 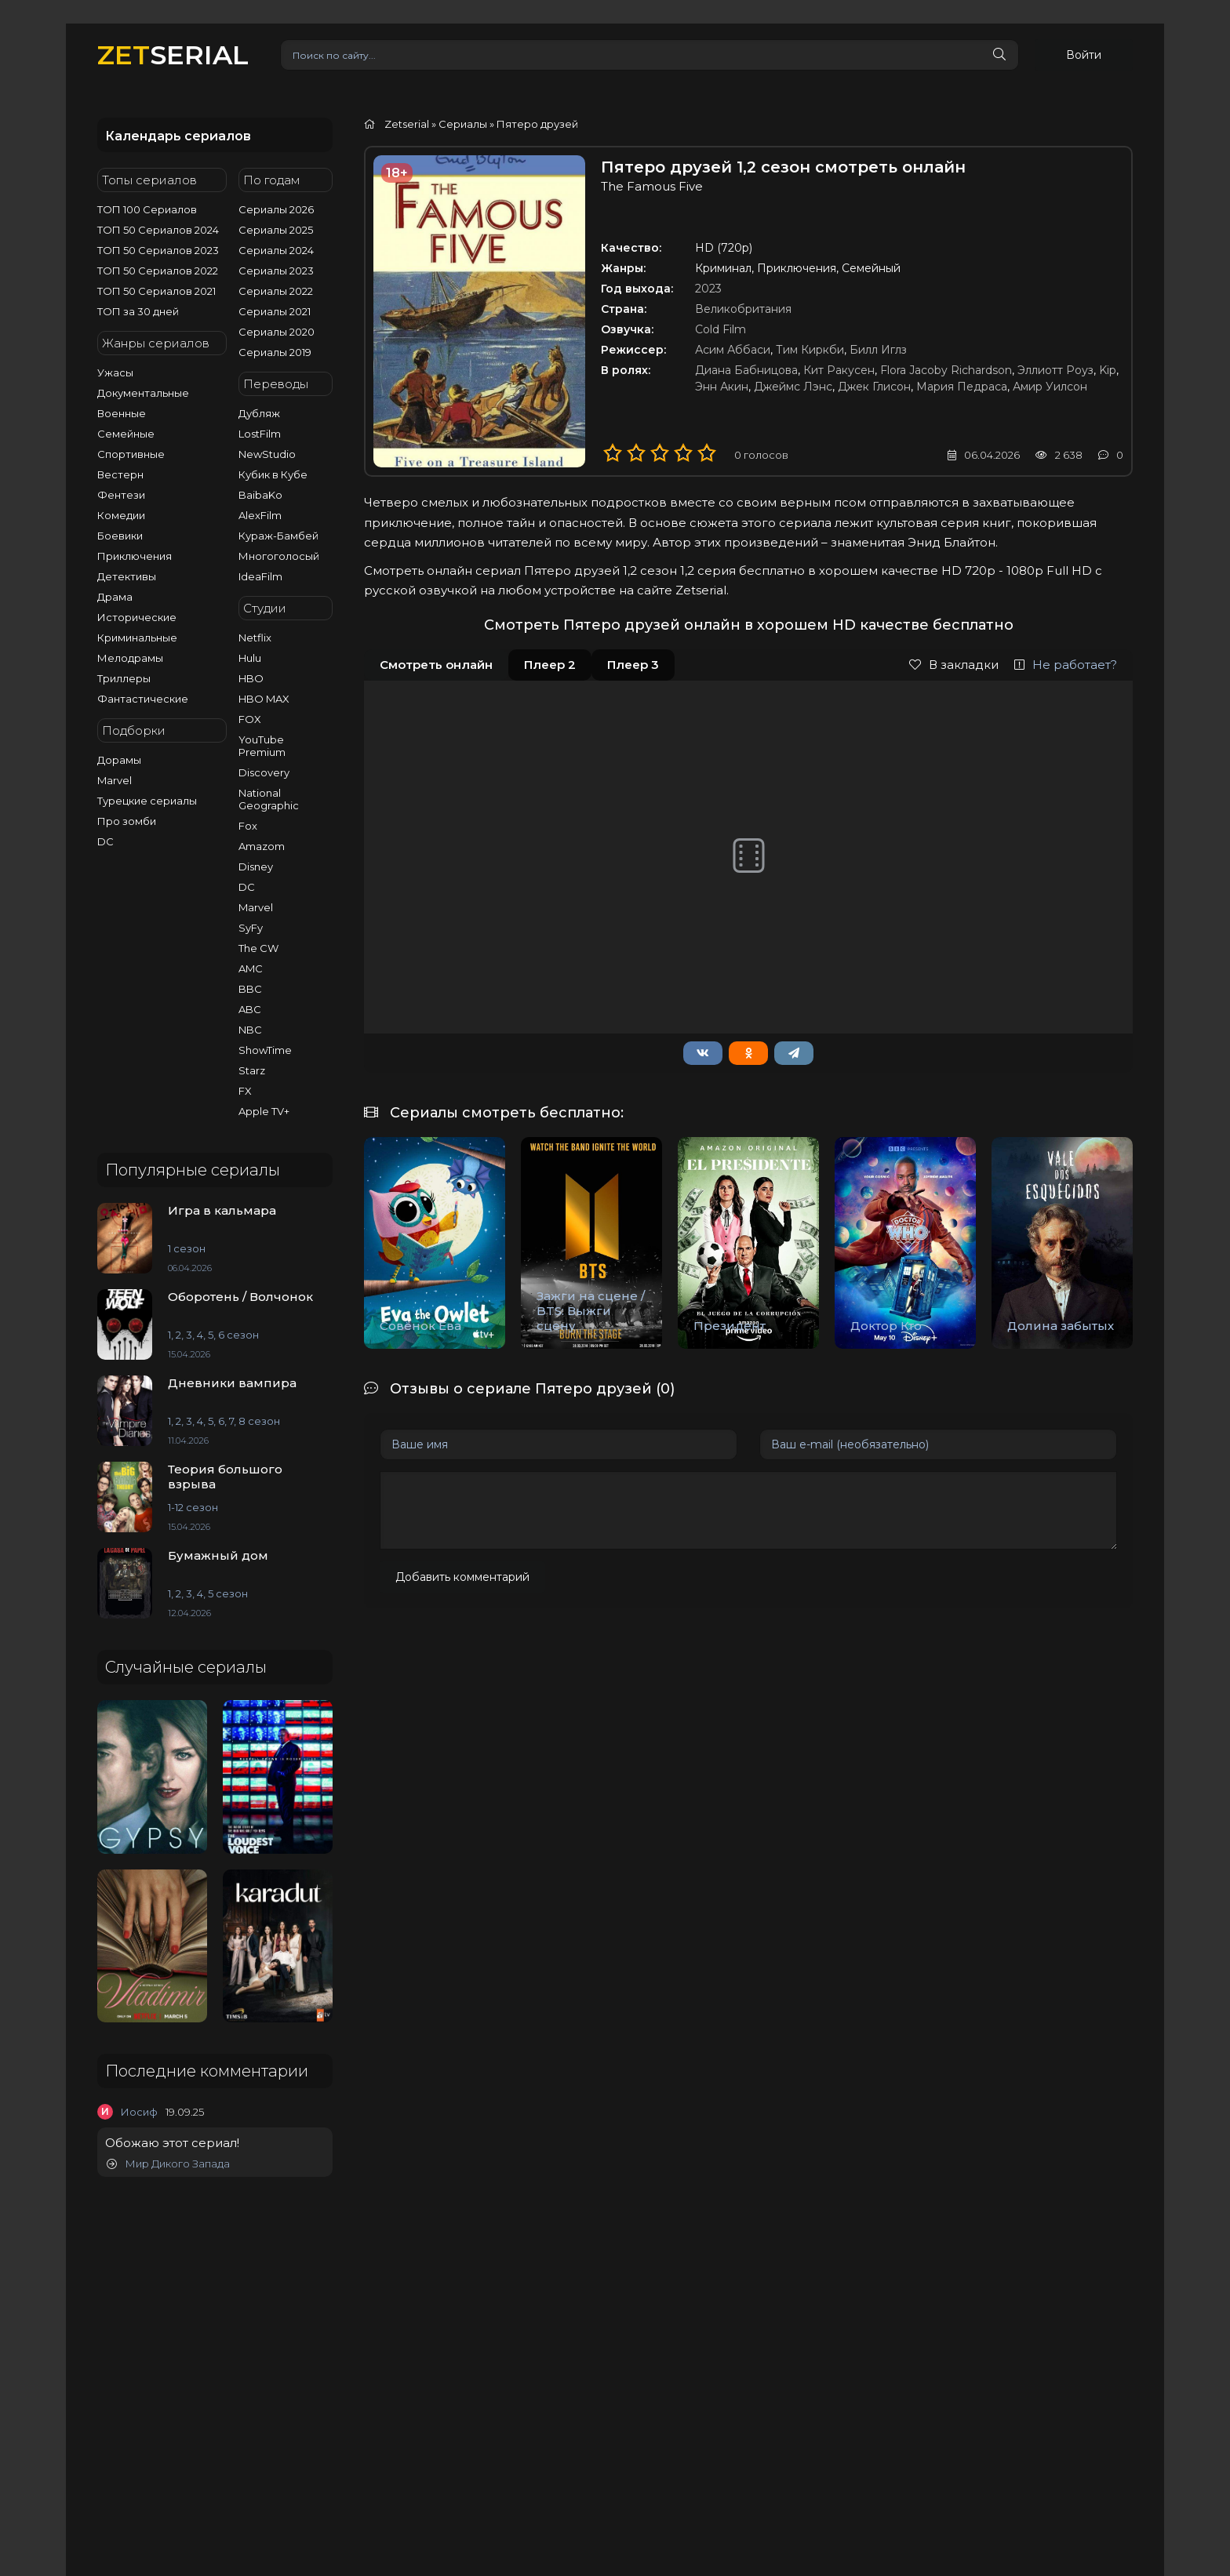 I want to click on LostFilm, so click(x=259, y=433).